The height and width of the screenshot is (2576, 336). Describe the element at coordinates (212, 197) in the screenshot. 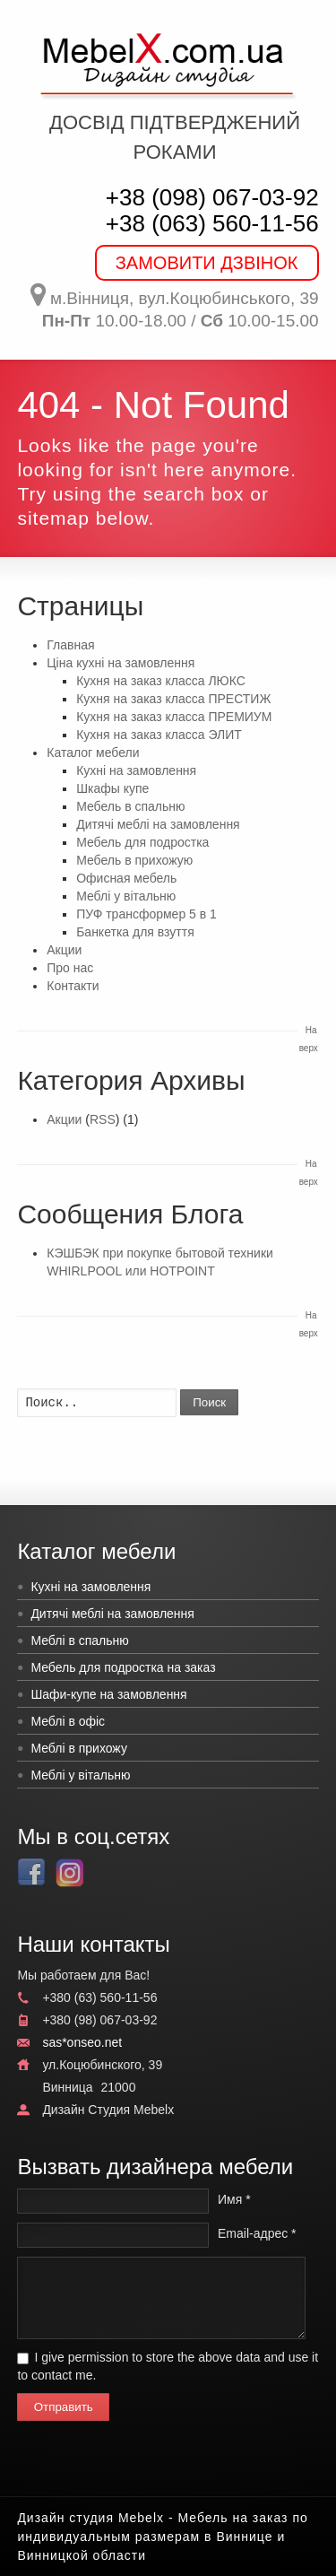

I see `+38 (098) 067-03-92` at that location.